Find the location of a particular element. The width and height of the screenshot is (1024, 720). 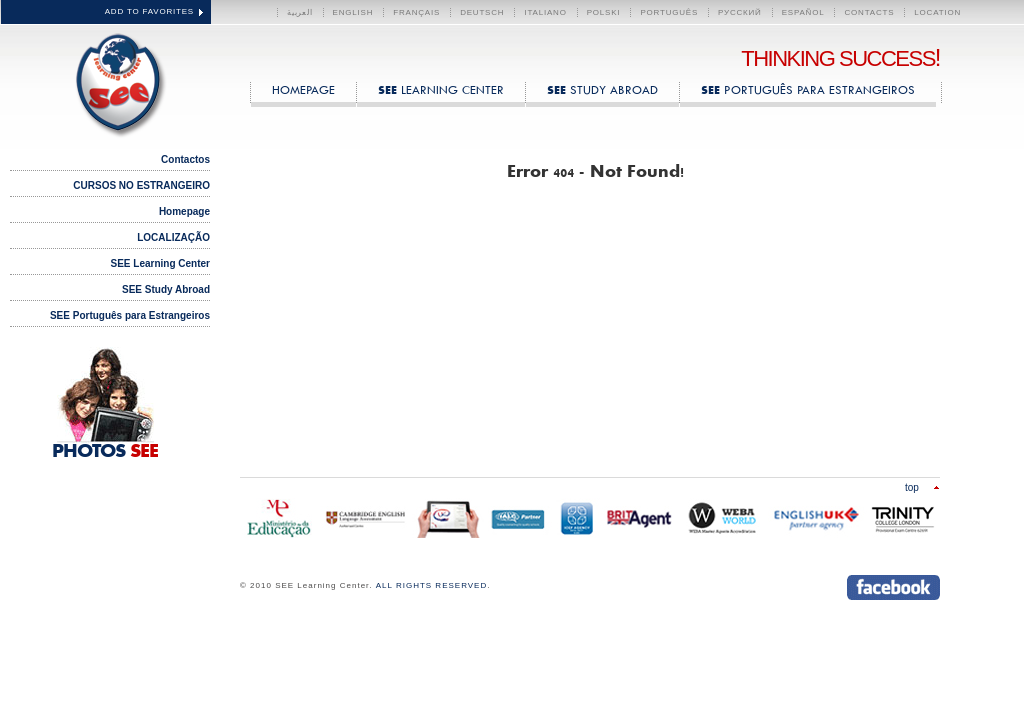

Send us an instant message is located at coordinates (807, 587).